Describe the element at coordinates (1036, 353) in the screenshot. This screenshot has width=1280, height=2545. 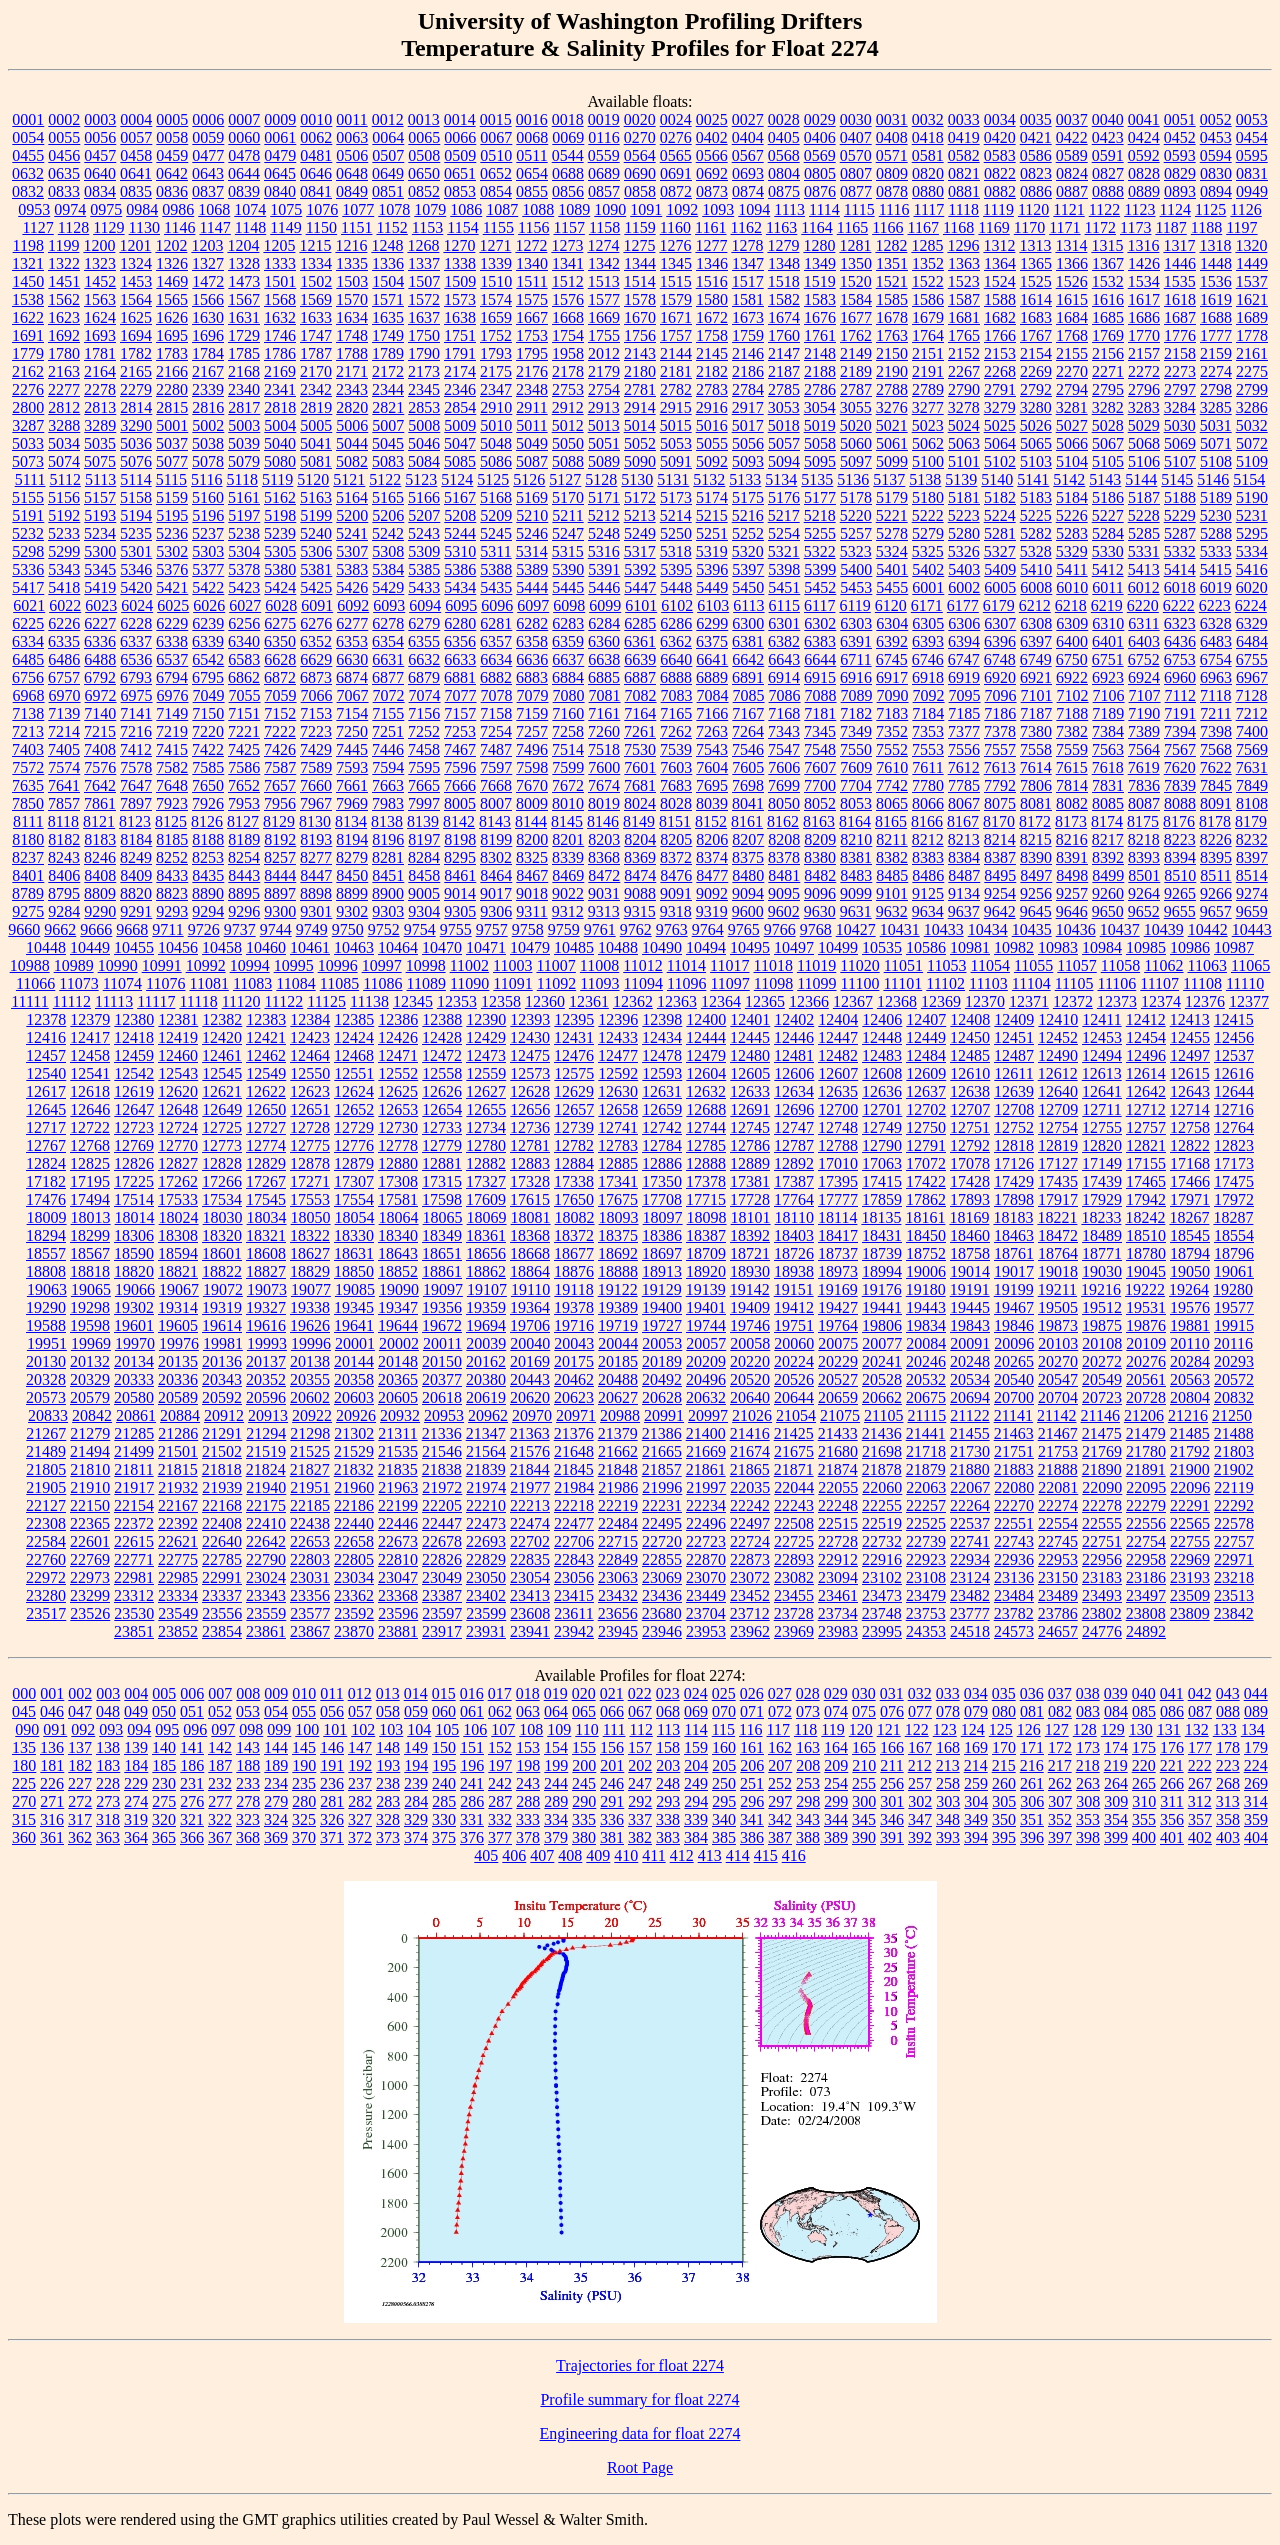
I see `2154` at that location.